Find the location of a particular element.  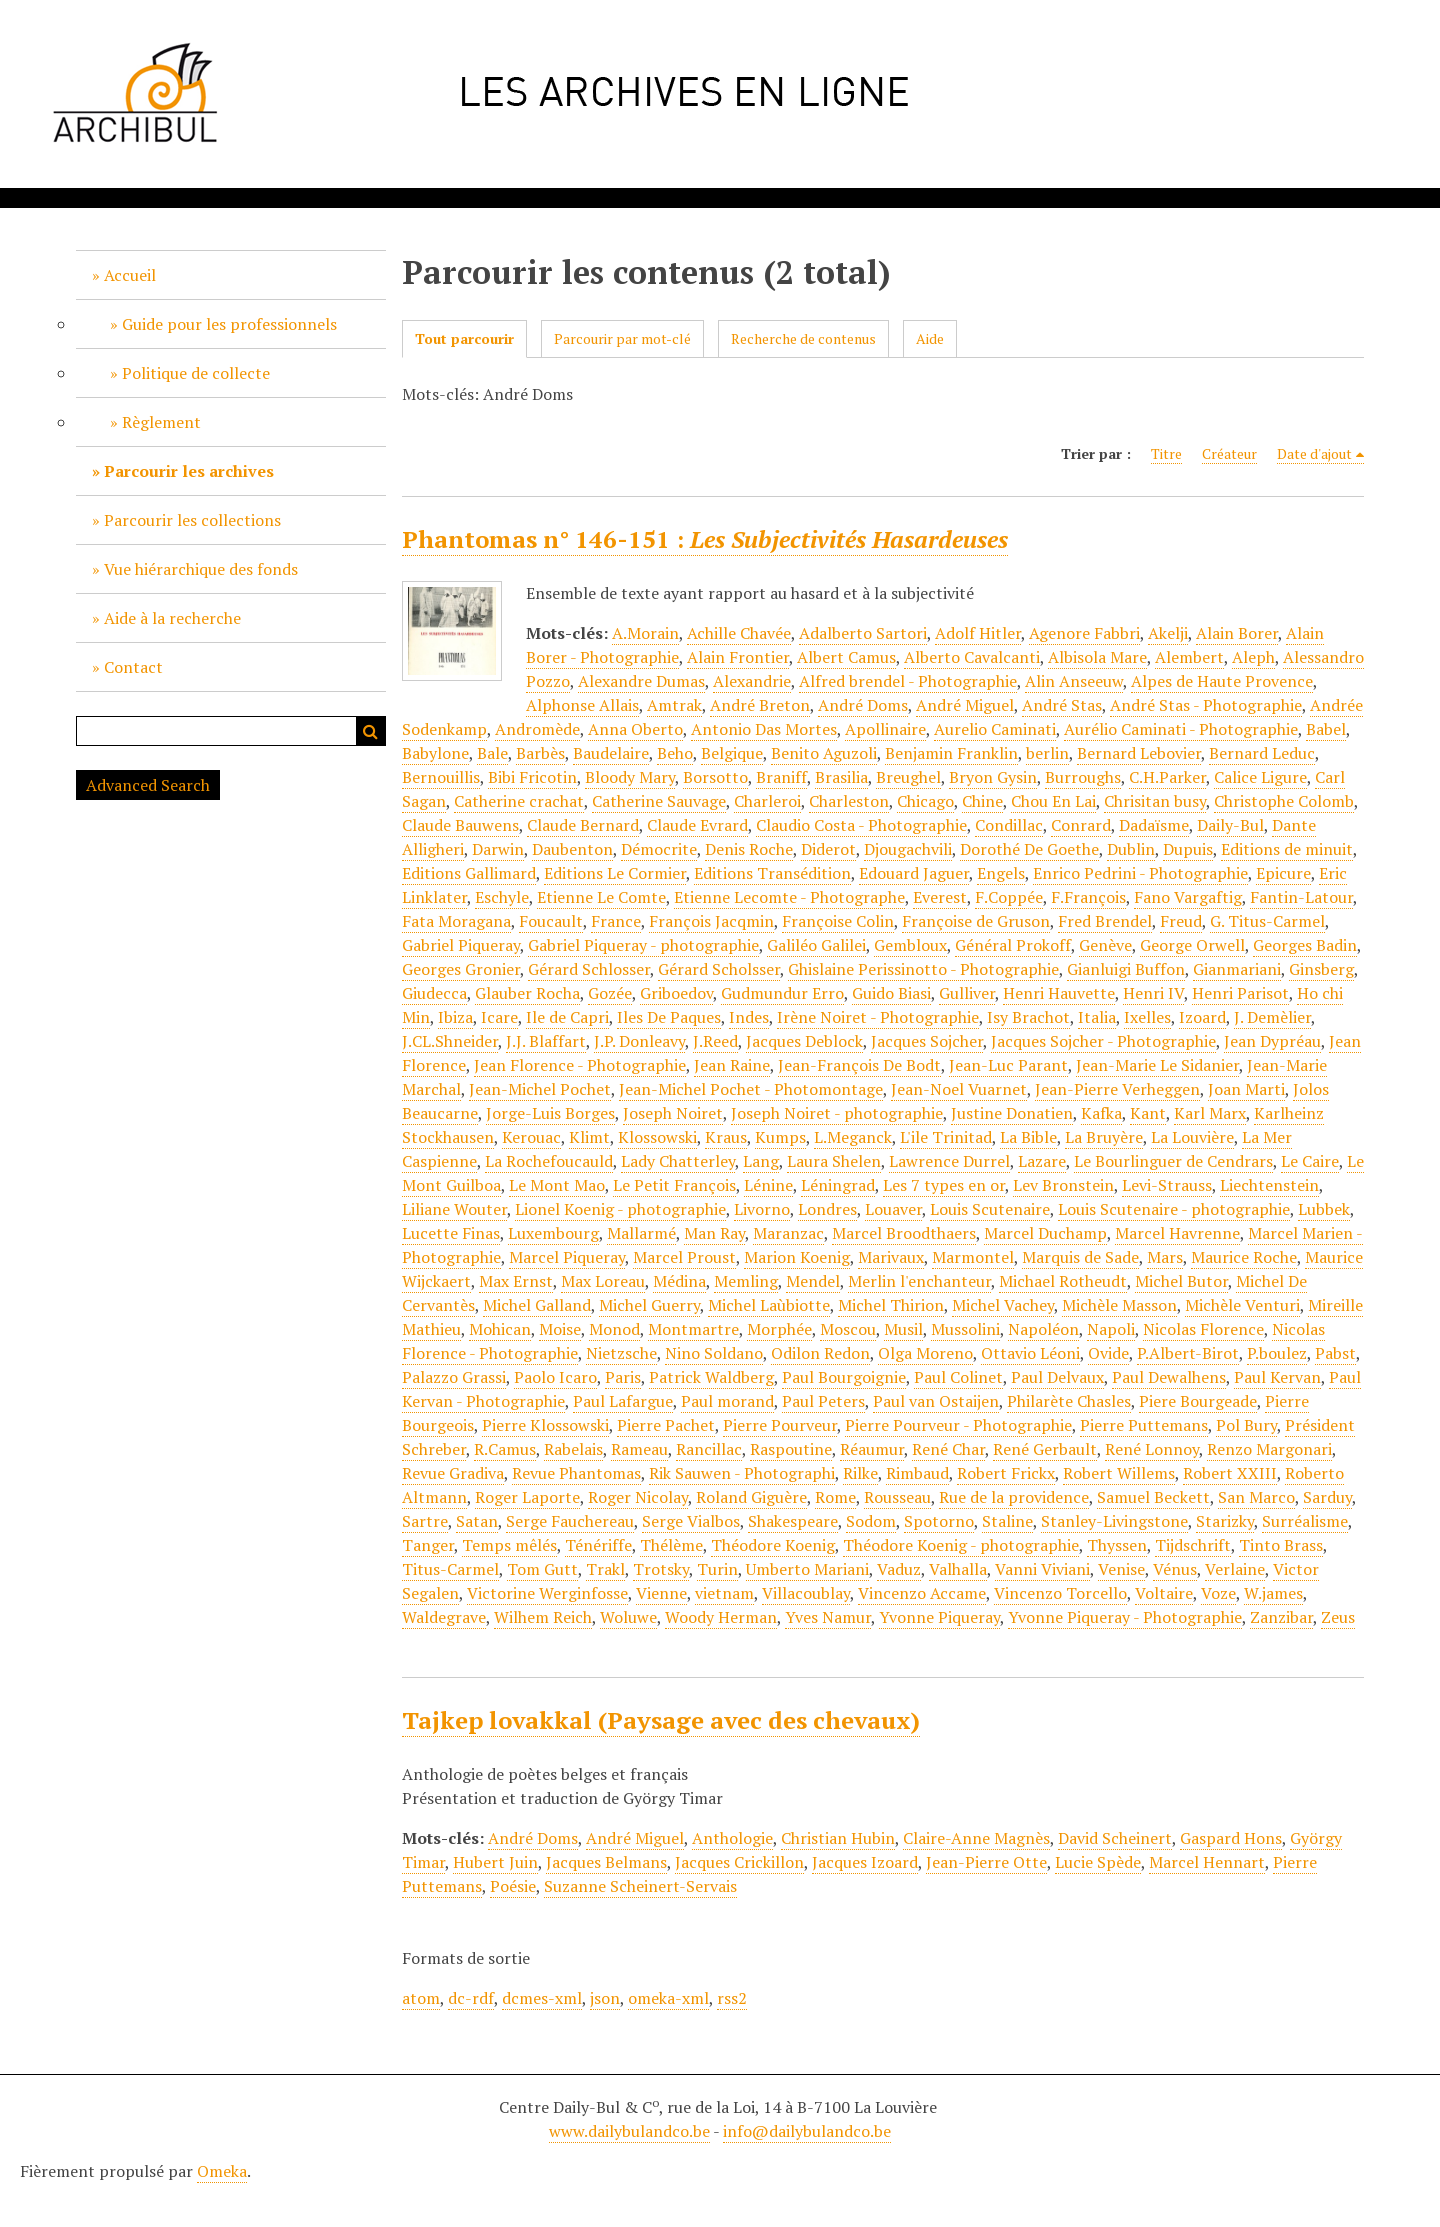

Montmartre is located at coordinates (693, 1329).